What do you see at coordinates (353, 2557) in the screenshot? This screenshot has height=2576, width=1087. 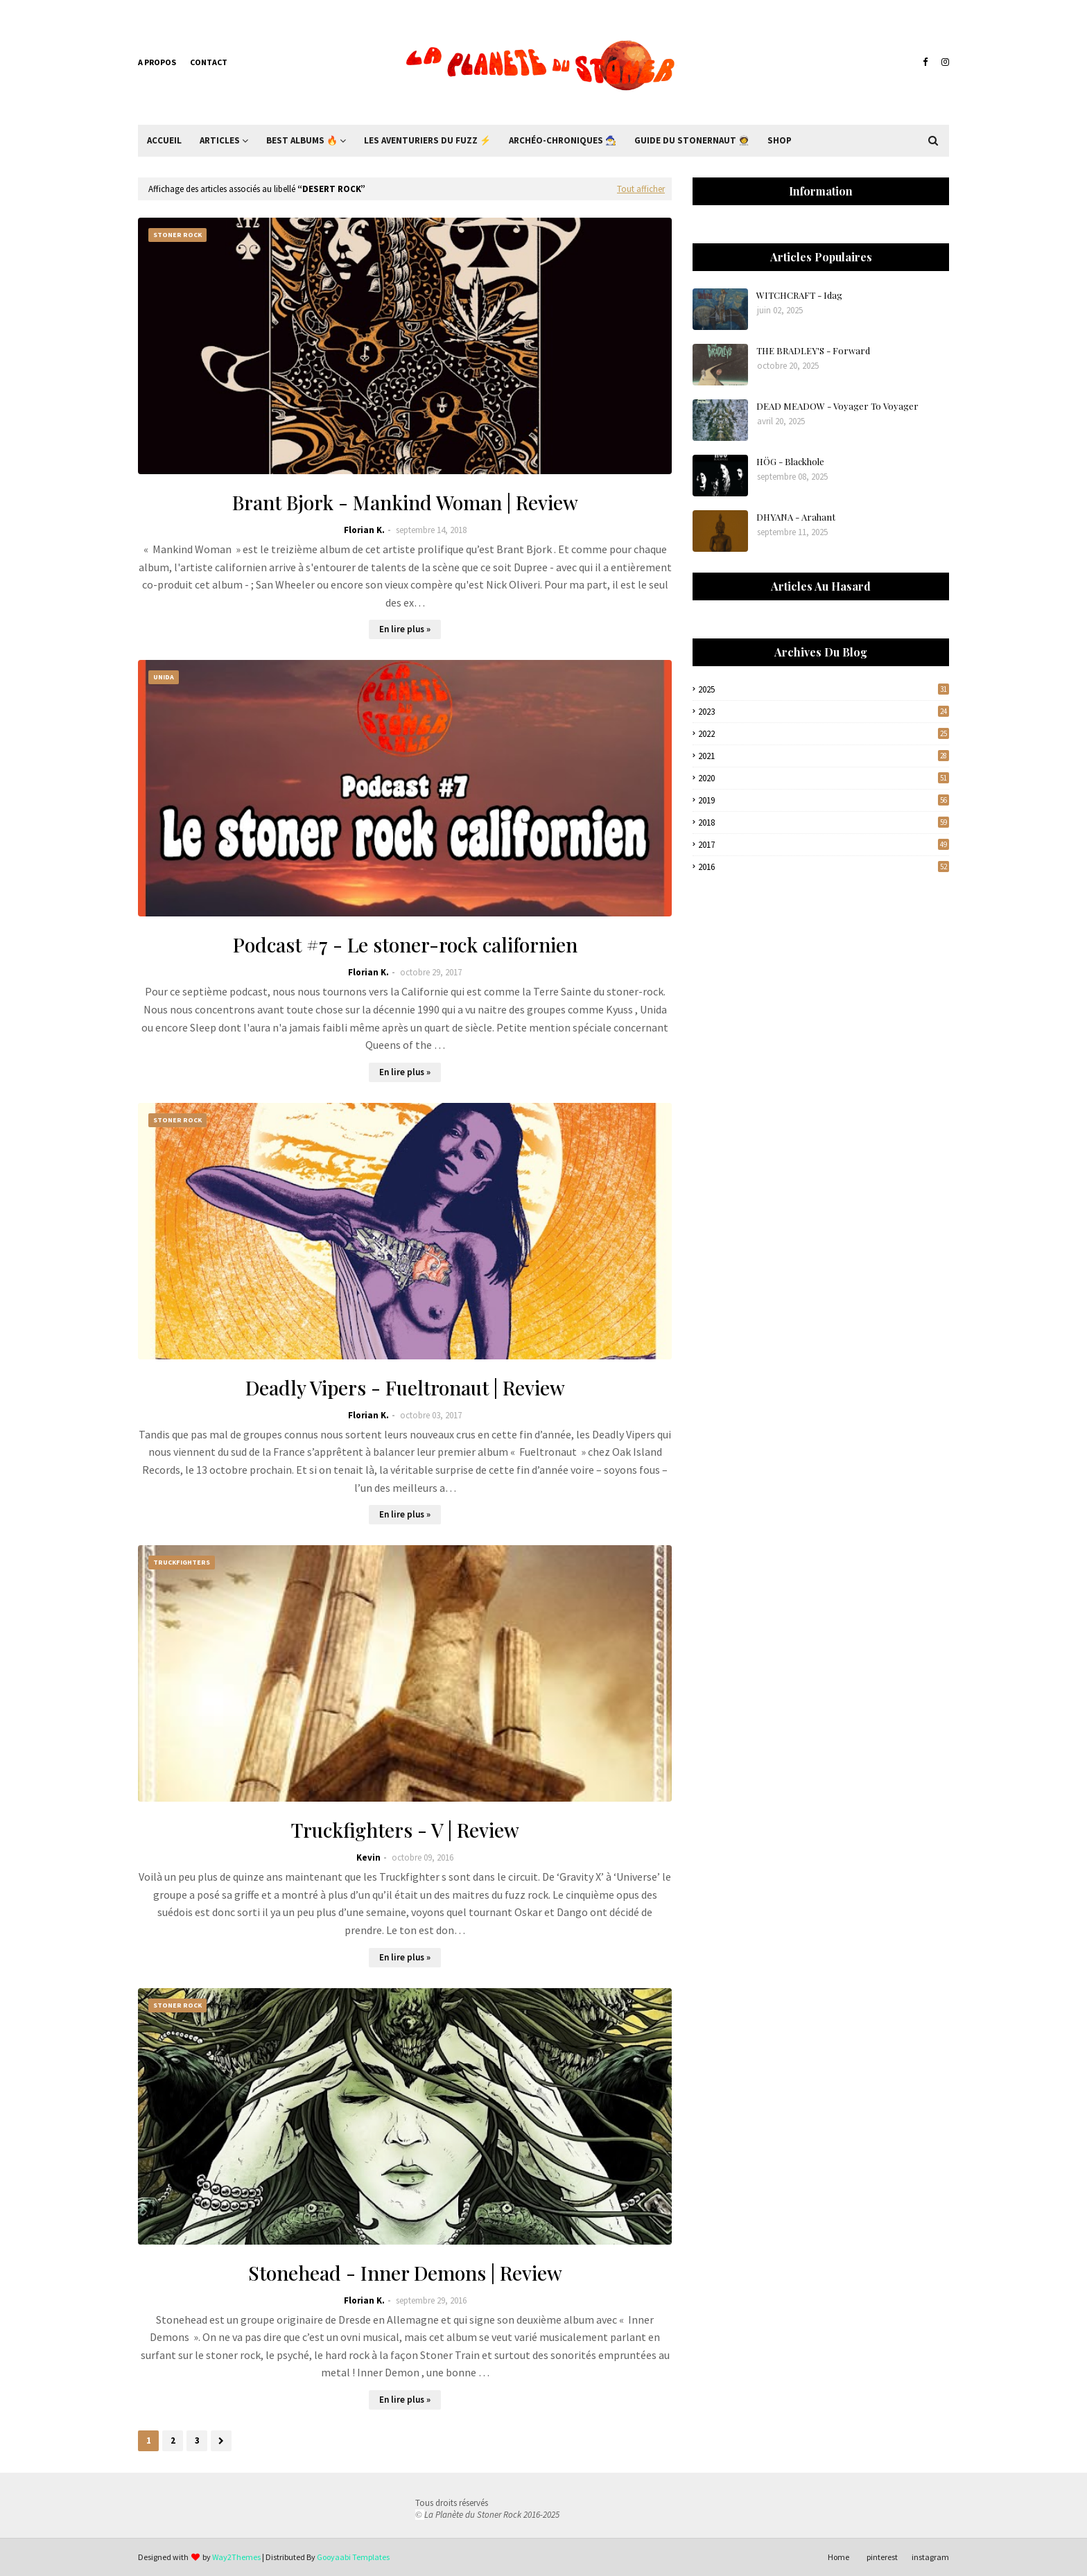 I see `Gooyaabi Templates` at bounding box center [353, 2557].